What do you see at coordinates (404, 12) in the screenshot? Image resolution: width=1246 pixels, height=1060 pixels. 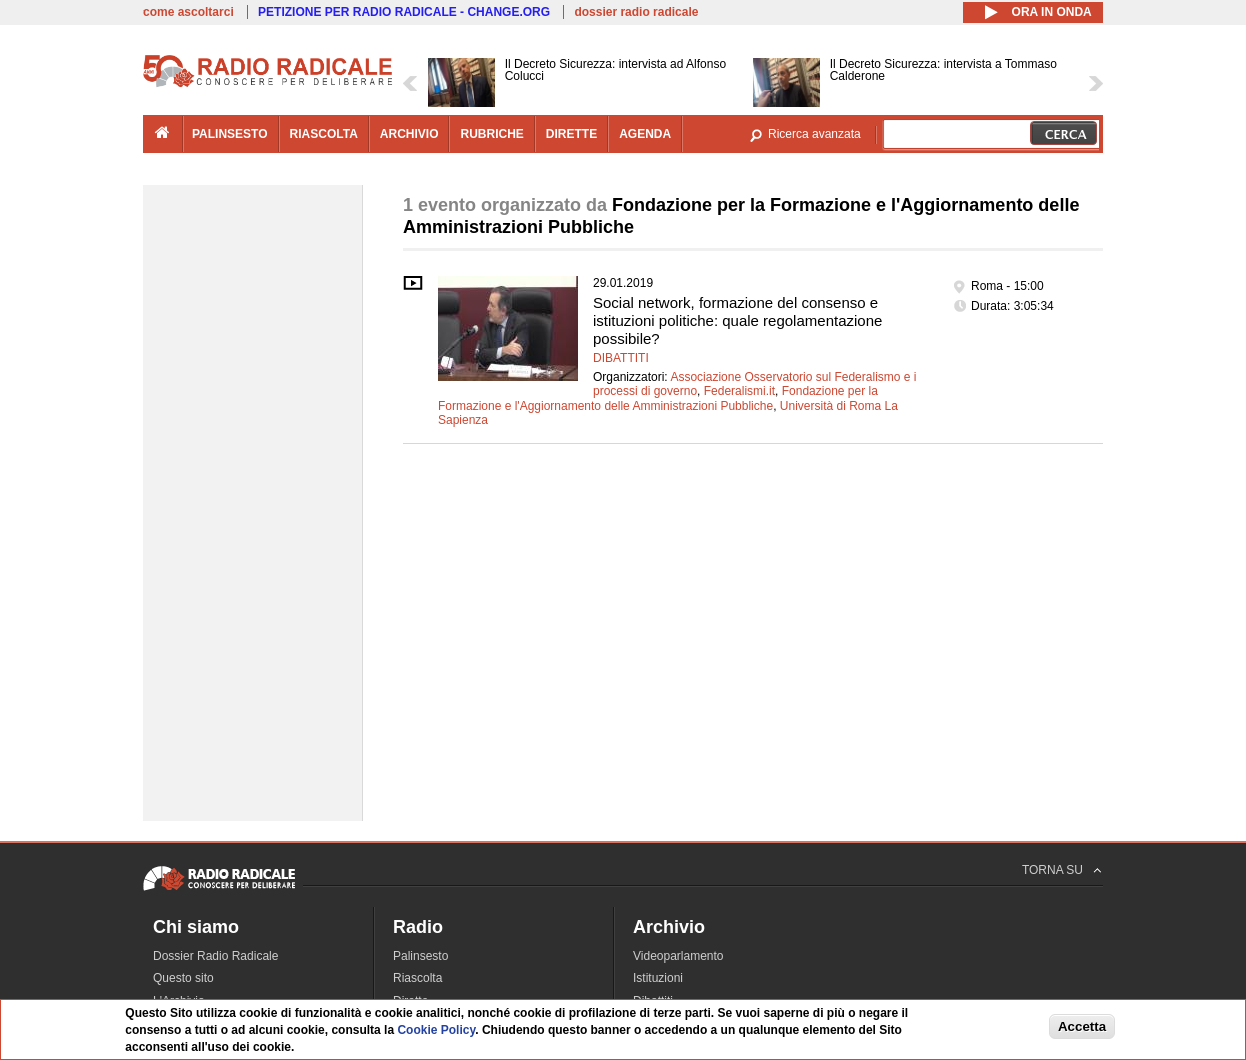 I see `PETIZIONE PER RADIO RADICALE - CHANGE.ORG` at bounding box center [404, 12].